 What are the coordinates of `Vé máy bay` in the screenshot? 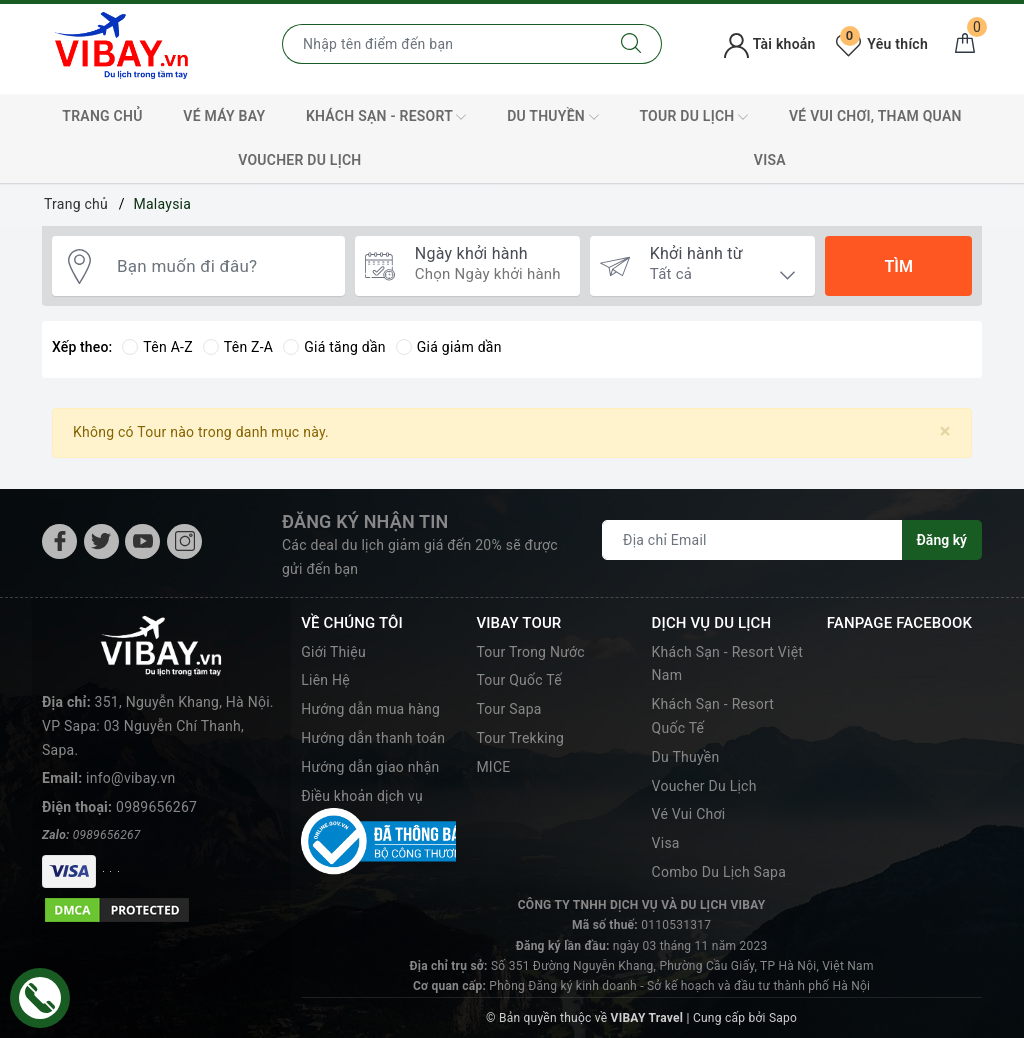 It's located at (224, 116).